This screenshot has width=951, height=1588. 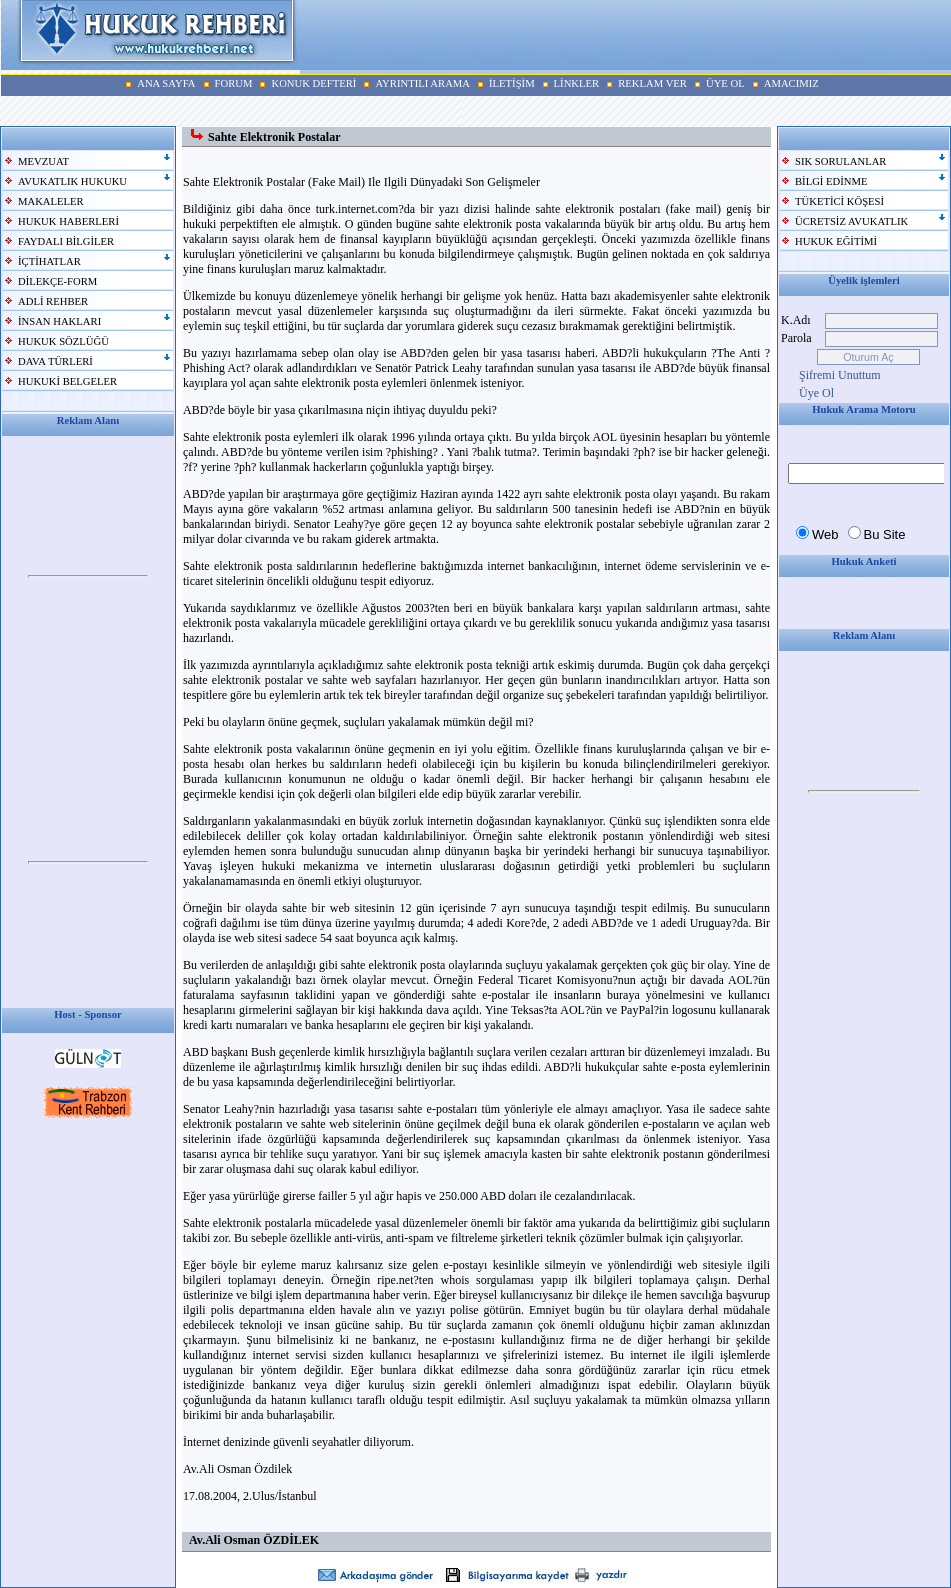 I want to click on Your browser does not support inline frames or is currently configured not to display inline frames., so click(x=88, y=577).